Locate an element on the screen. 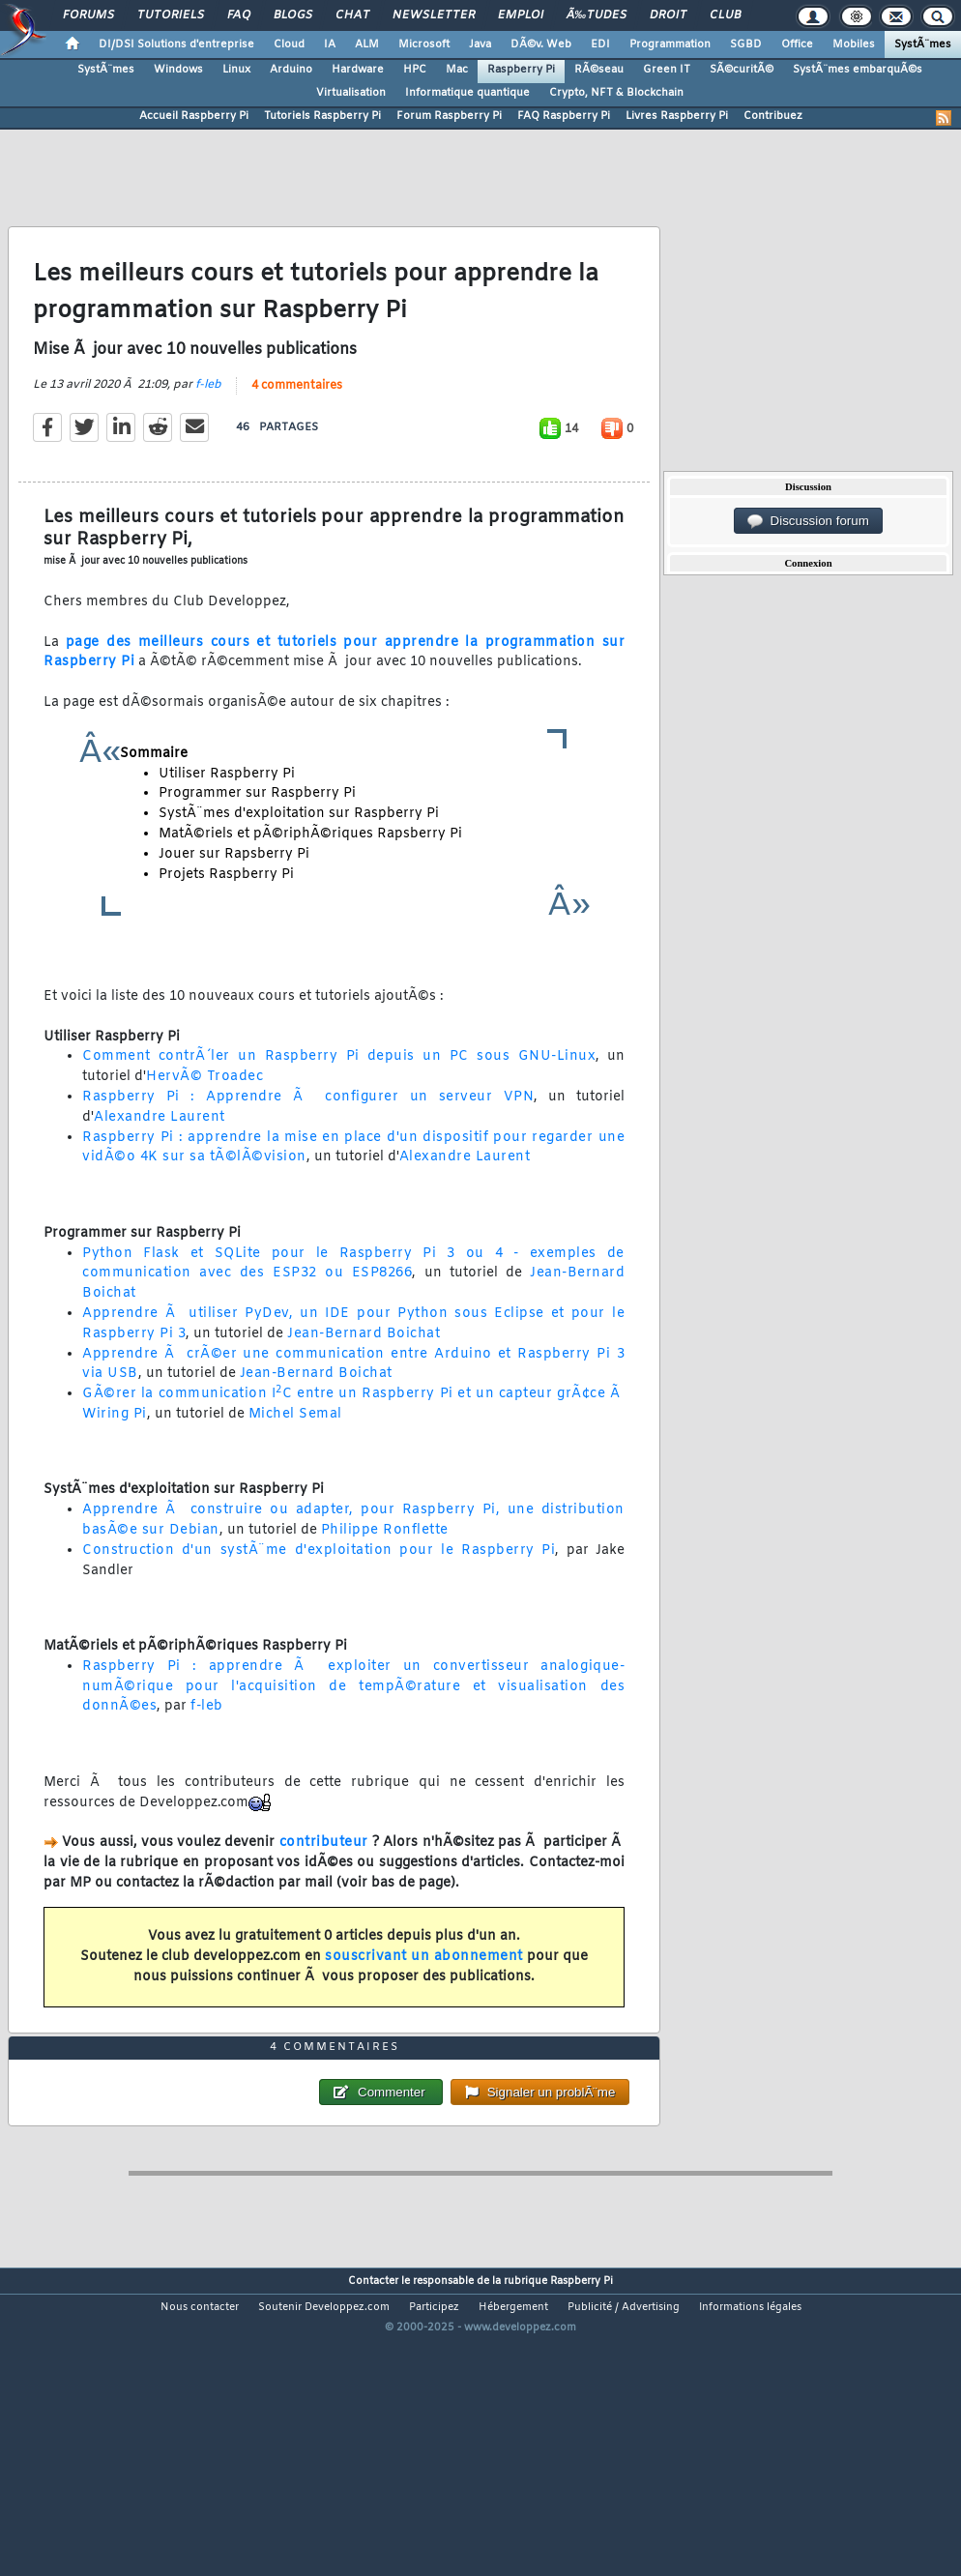 The width and height of the screenshot is (961, 2576). Alexandre Laurent is located at coordinates (159, 1159).